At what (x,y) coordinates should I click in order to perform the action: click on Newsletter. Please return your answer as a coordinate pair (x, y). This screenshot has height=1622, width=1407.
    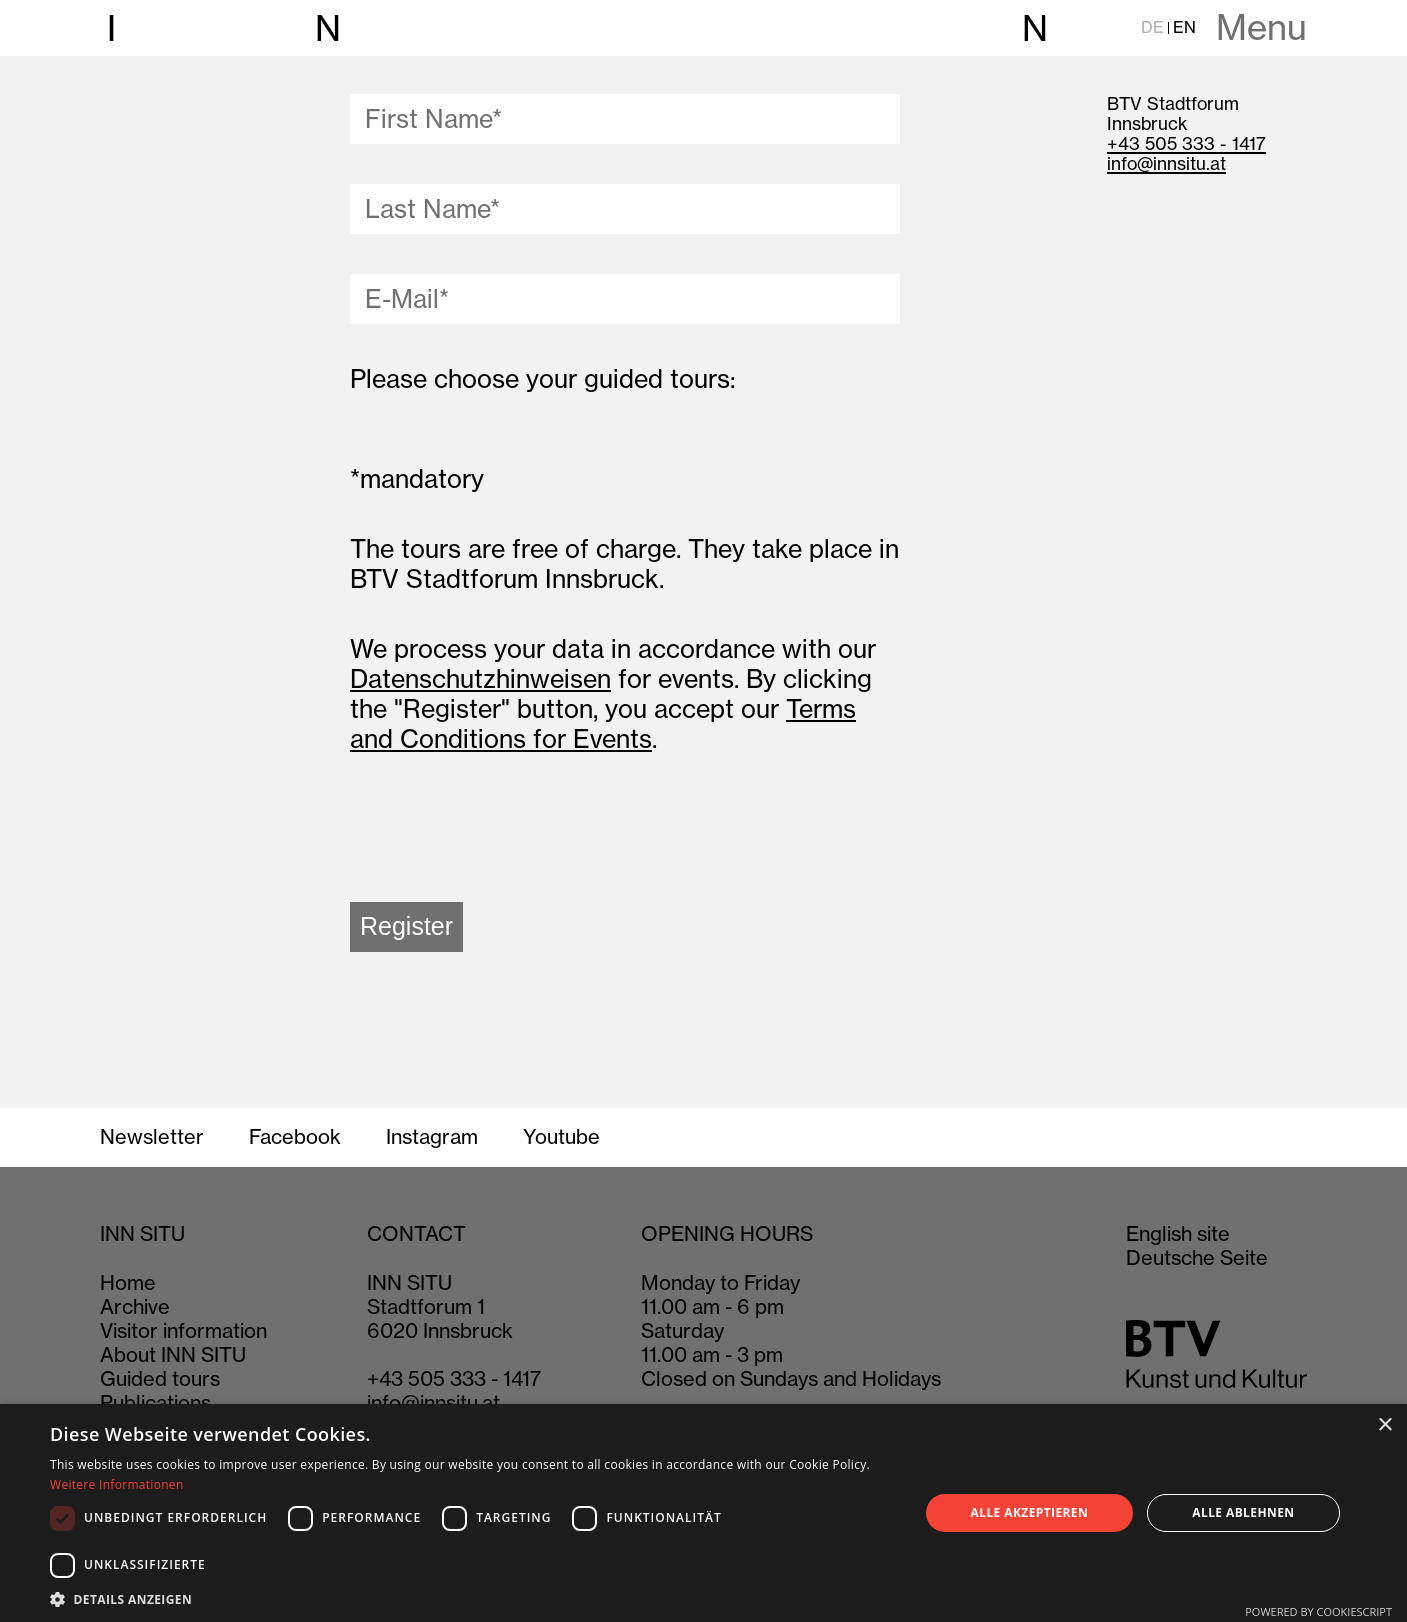
    Looking at the image, I should click on (152, 1137).